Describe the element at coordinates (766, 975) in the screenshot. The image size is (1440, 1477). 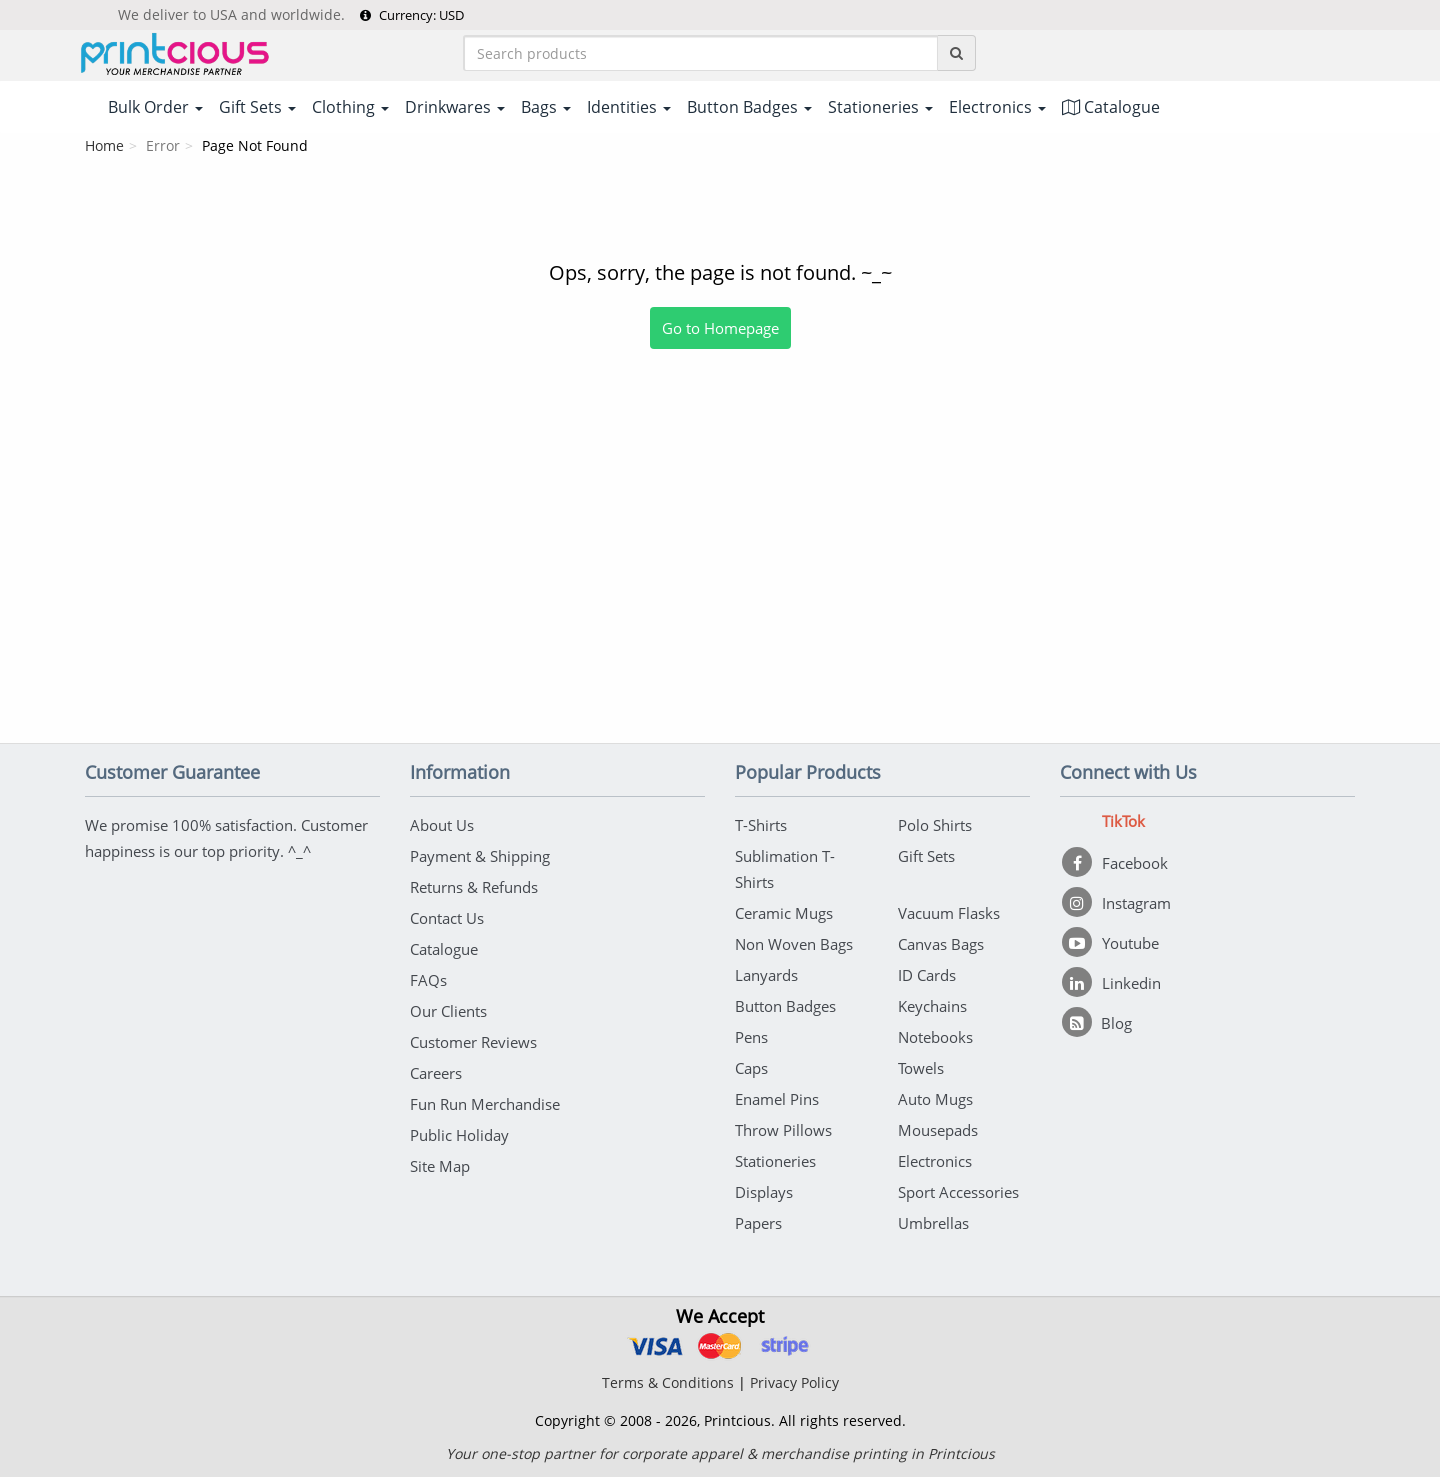
I see `Lanyards` at that location.